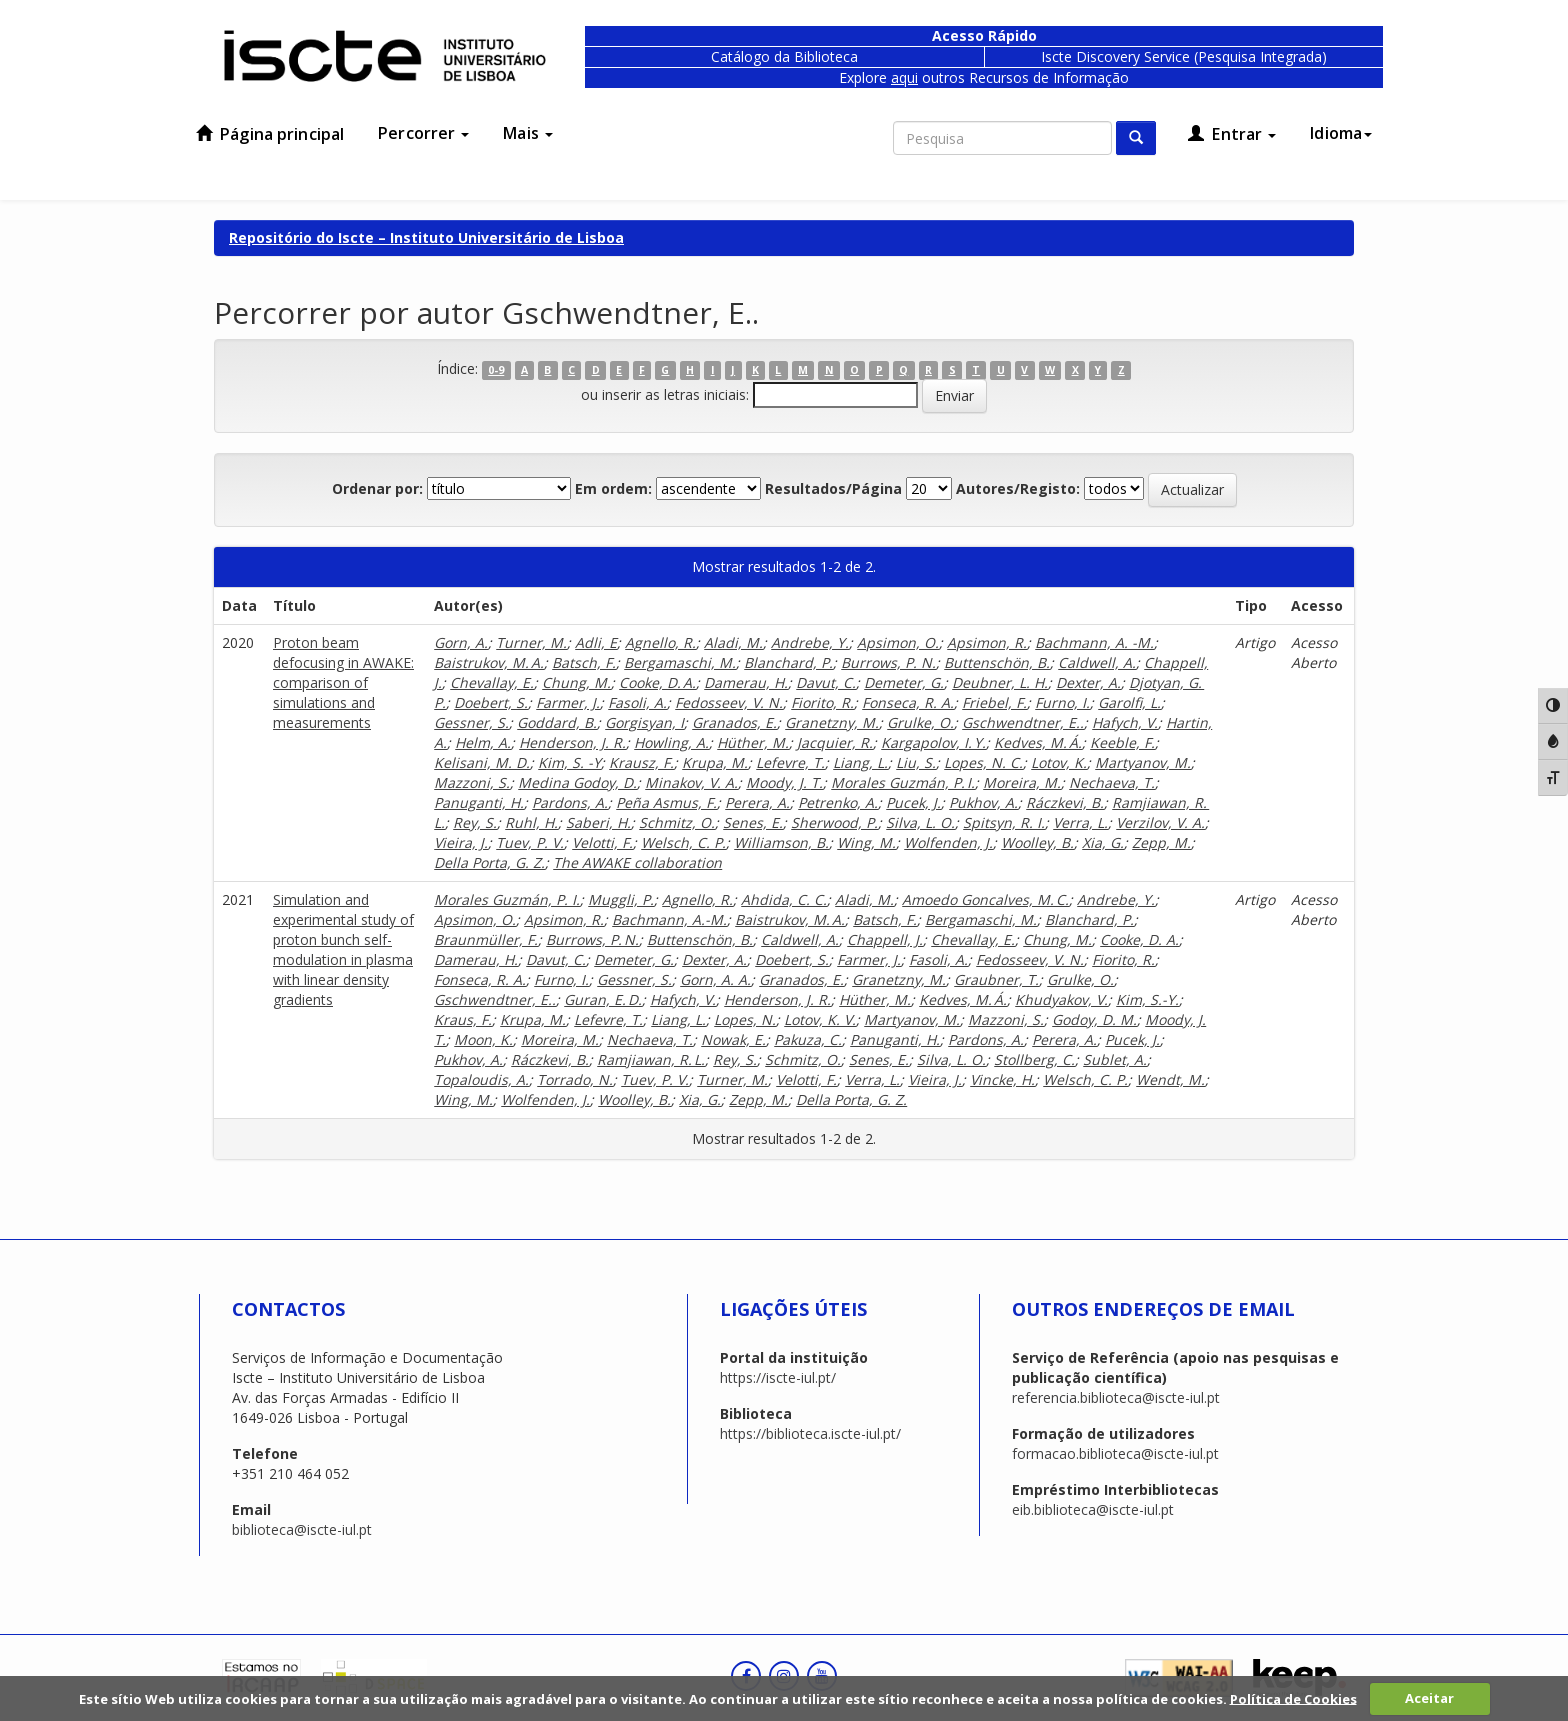 The height and width of the screenshot is (1721, 1568). What do you see at coordinates (790, 762) in the screenshot?
I see `Lefevre, T.` at bounding box center [790, 762].